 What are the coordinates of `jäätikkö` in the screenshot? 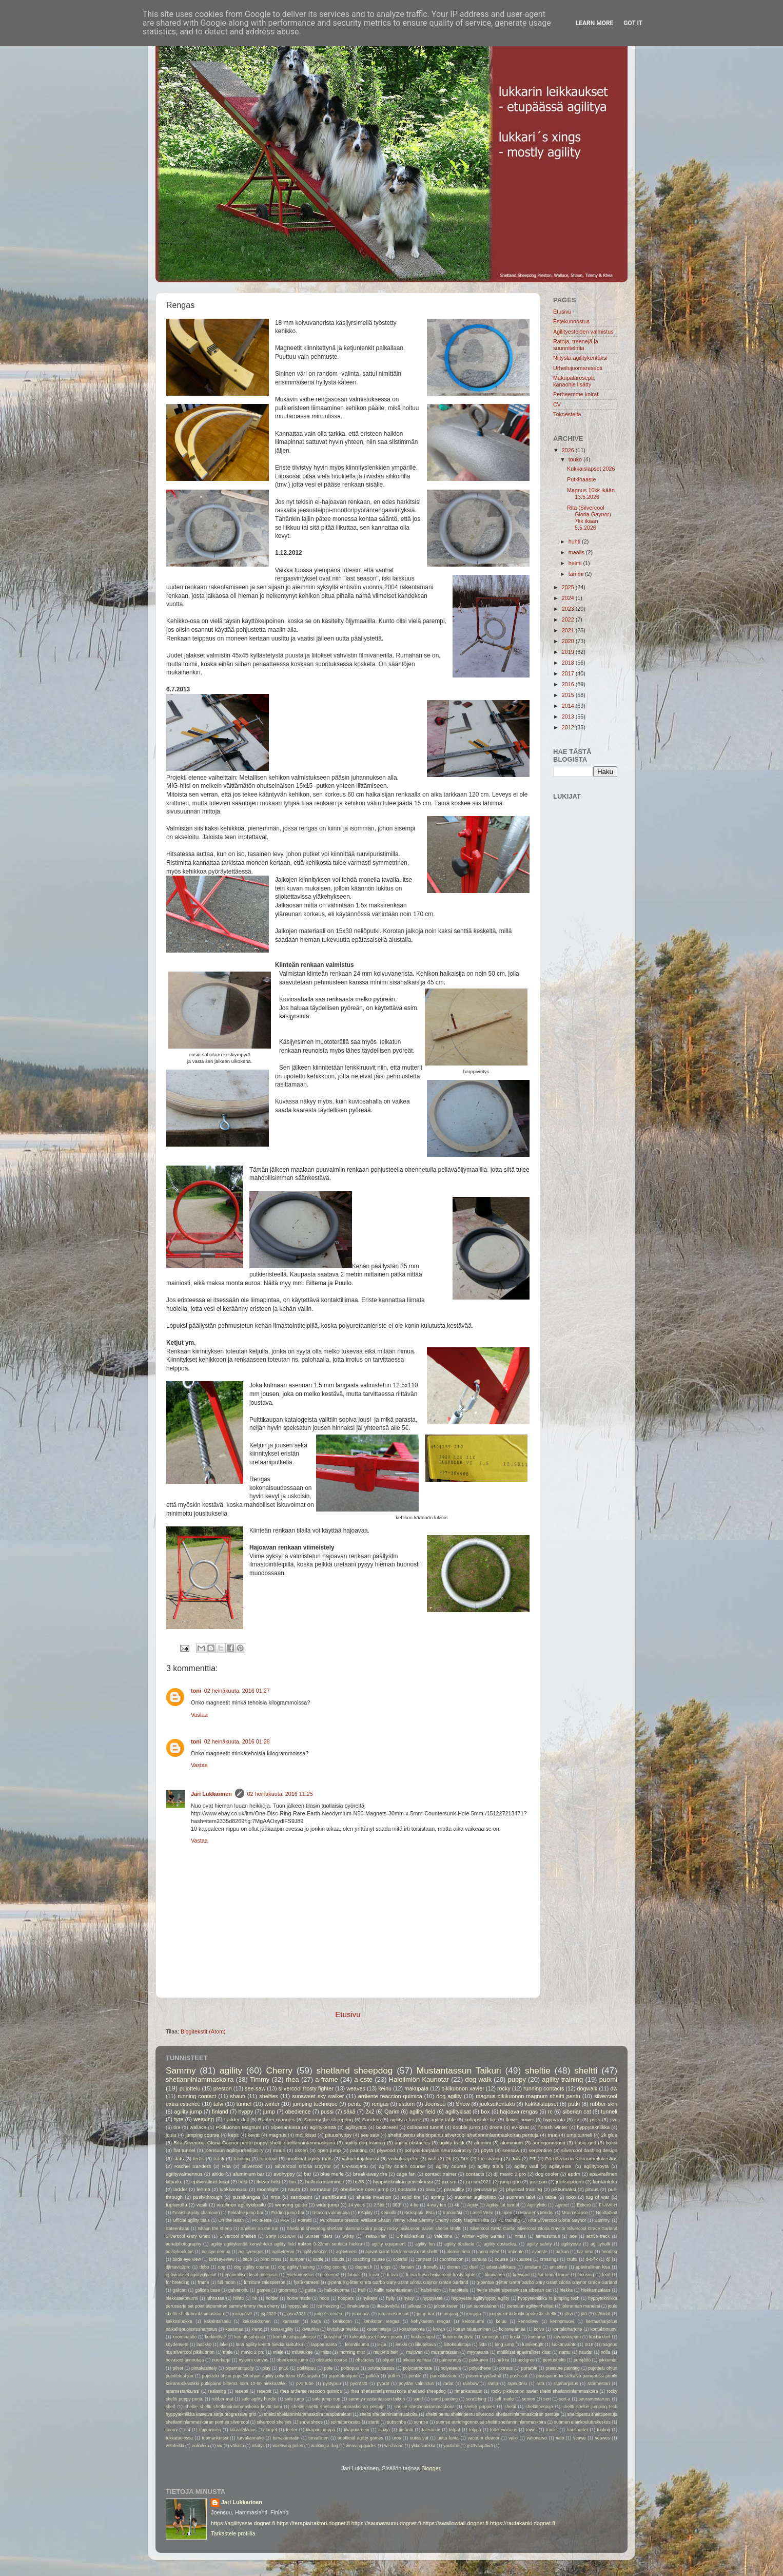 It's located at (602, 2313).